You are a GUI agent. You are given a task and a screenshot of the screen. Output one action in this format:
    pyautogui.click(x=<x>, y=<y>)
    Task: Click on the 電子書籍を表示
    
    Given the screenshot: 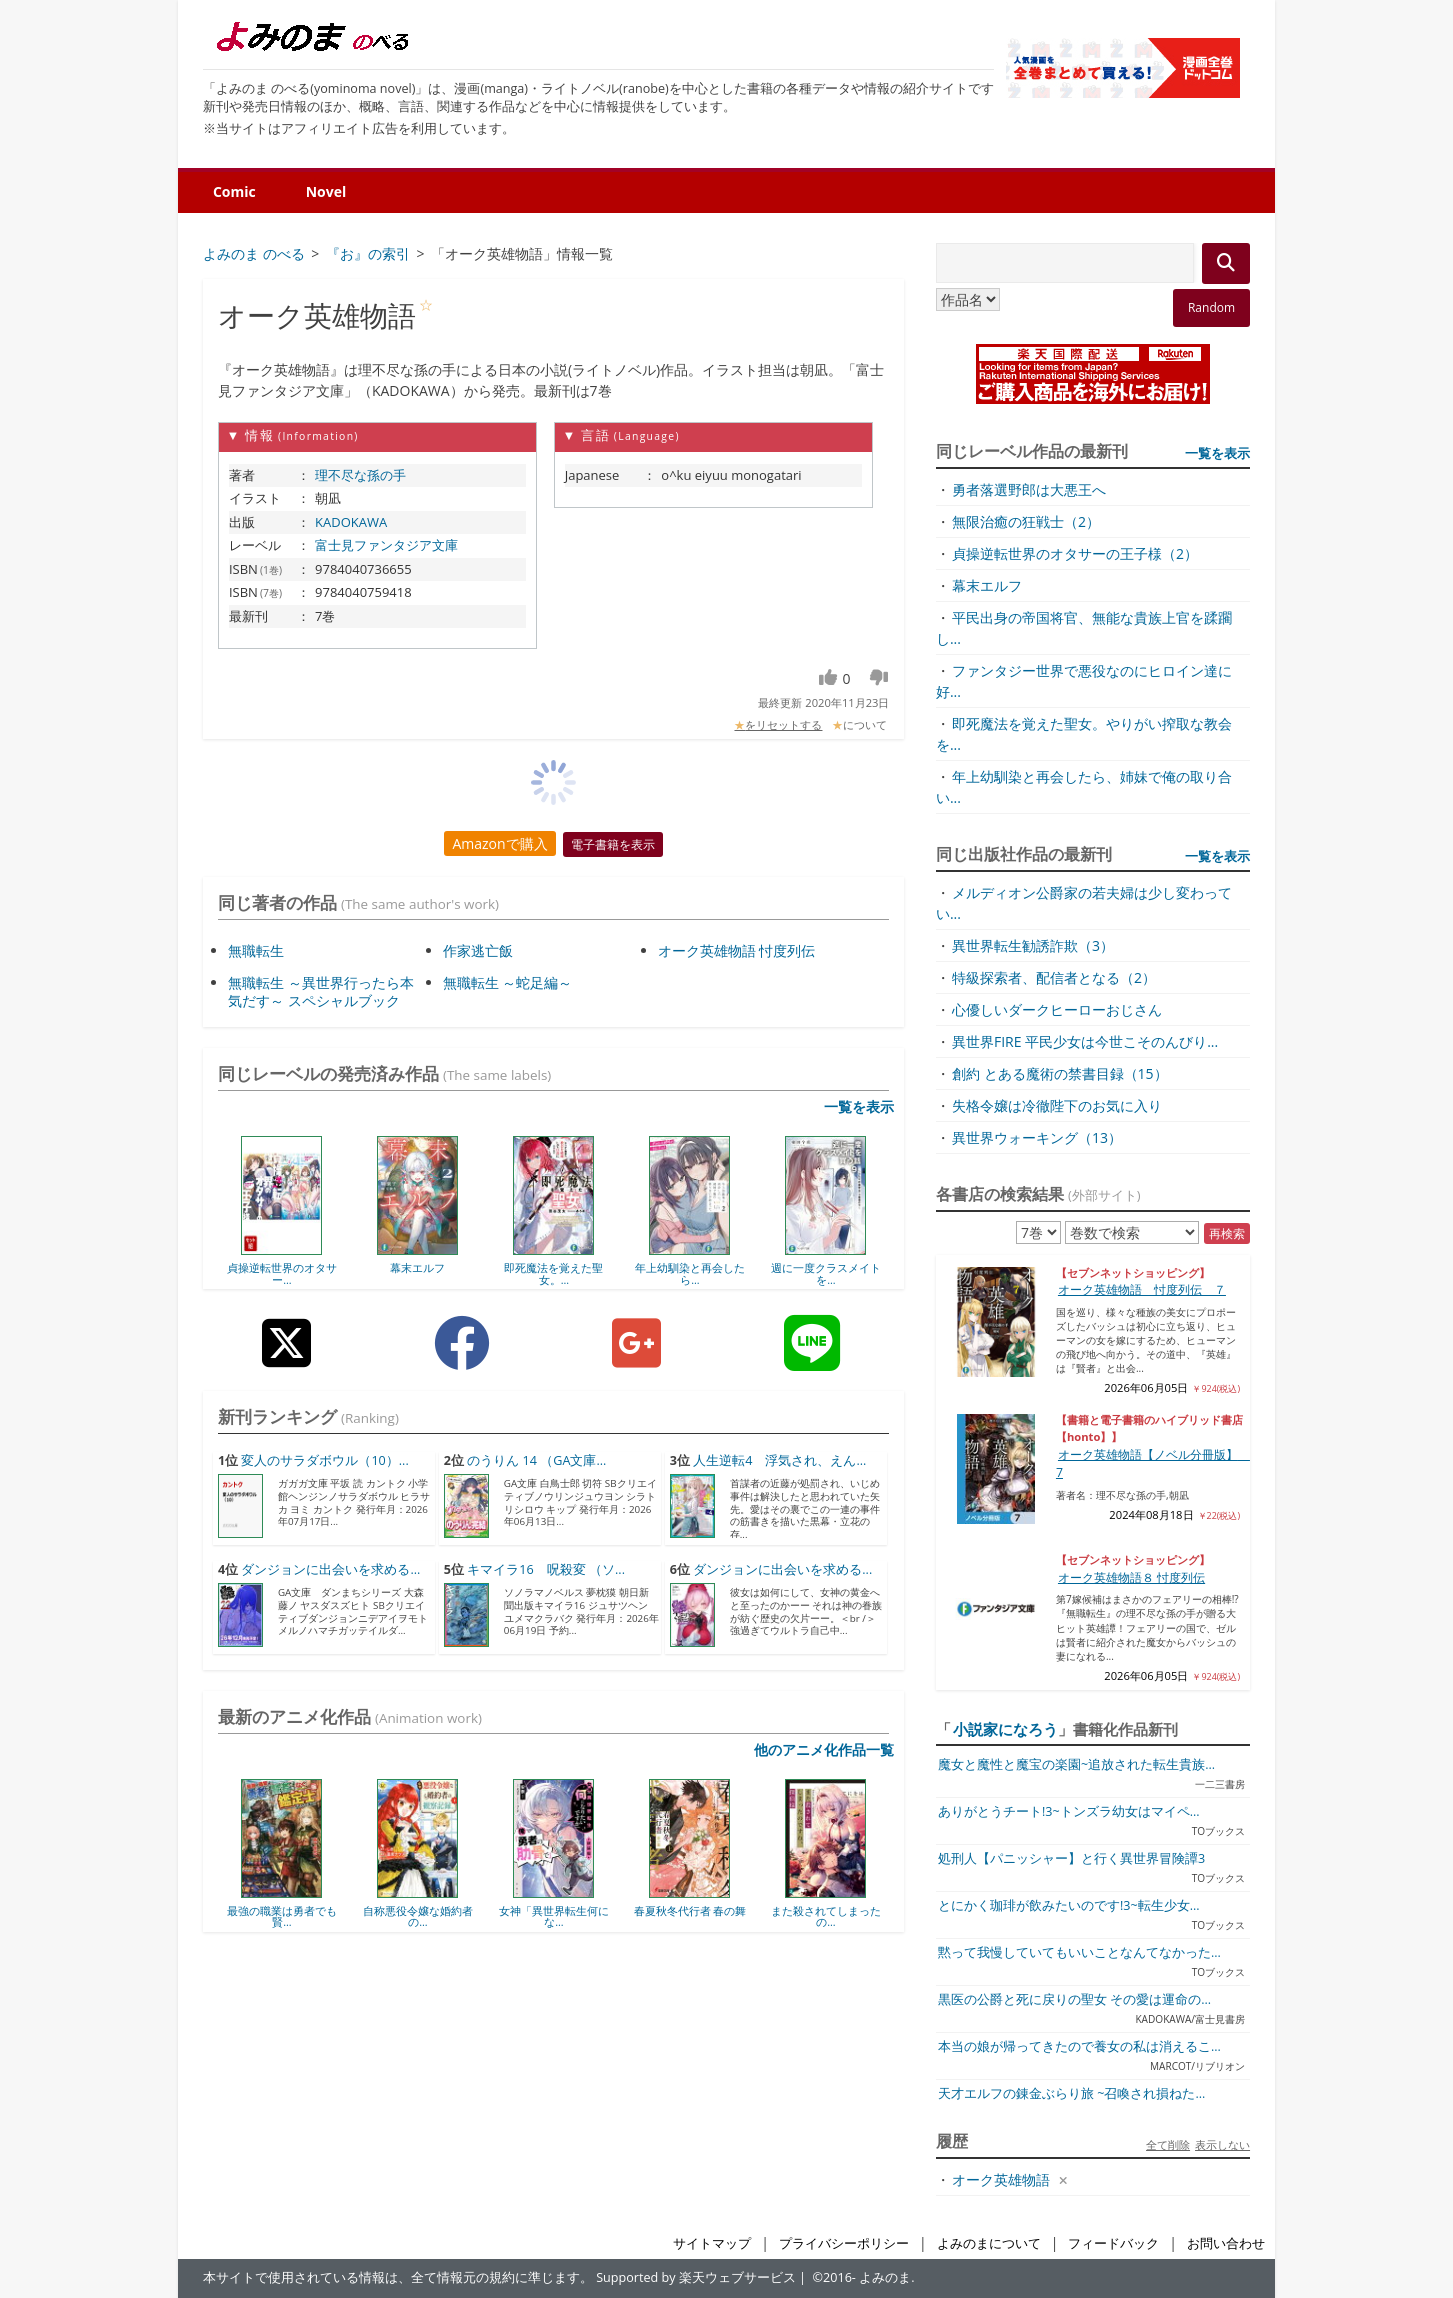 What is the action you would take?
    pyautogui.click(x=613, y=844)
    